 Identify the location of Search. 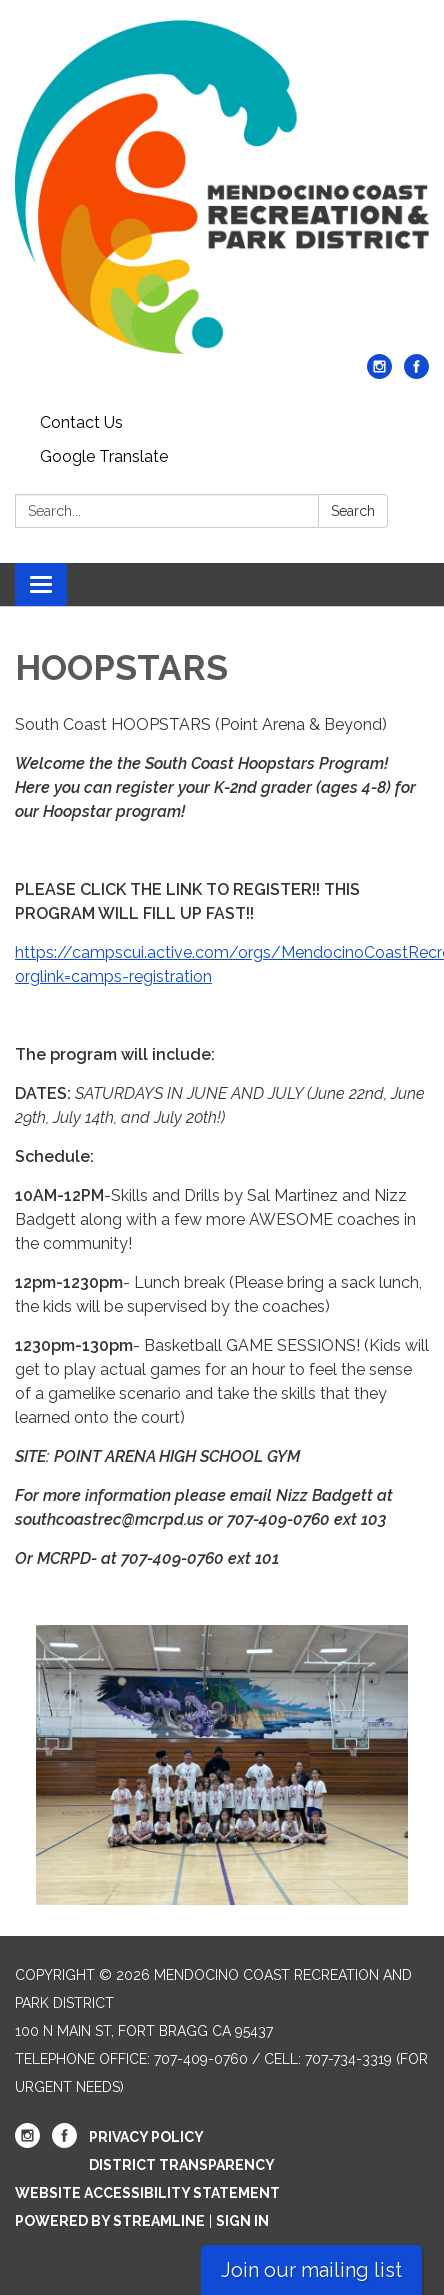
(353, 511).